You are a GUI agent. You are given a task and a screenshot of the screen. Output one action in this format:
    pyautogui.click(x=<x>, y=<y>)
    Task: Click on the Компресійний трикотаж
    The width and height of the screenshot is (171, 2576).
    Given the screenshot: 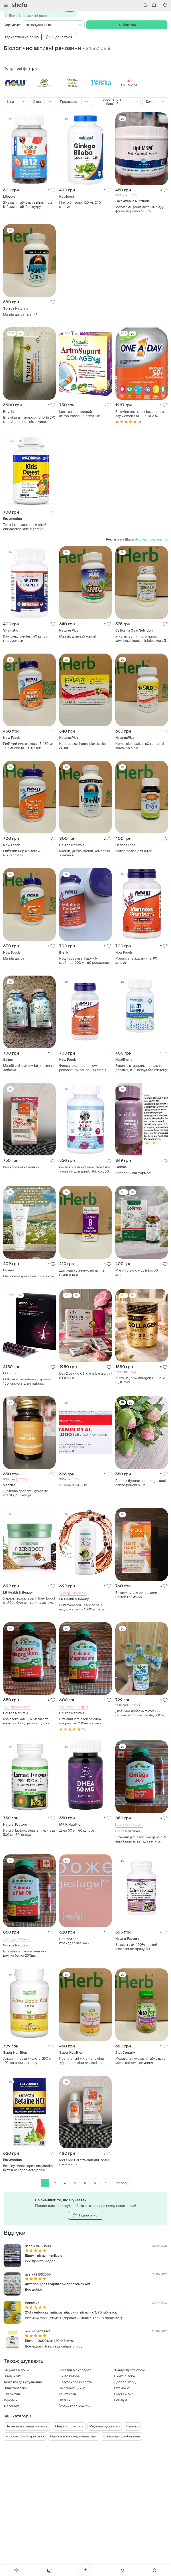 What is the action you would take?
    pyautogui.click(x=25, y=2436)
    